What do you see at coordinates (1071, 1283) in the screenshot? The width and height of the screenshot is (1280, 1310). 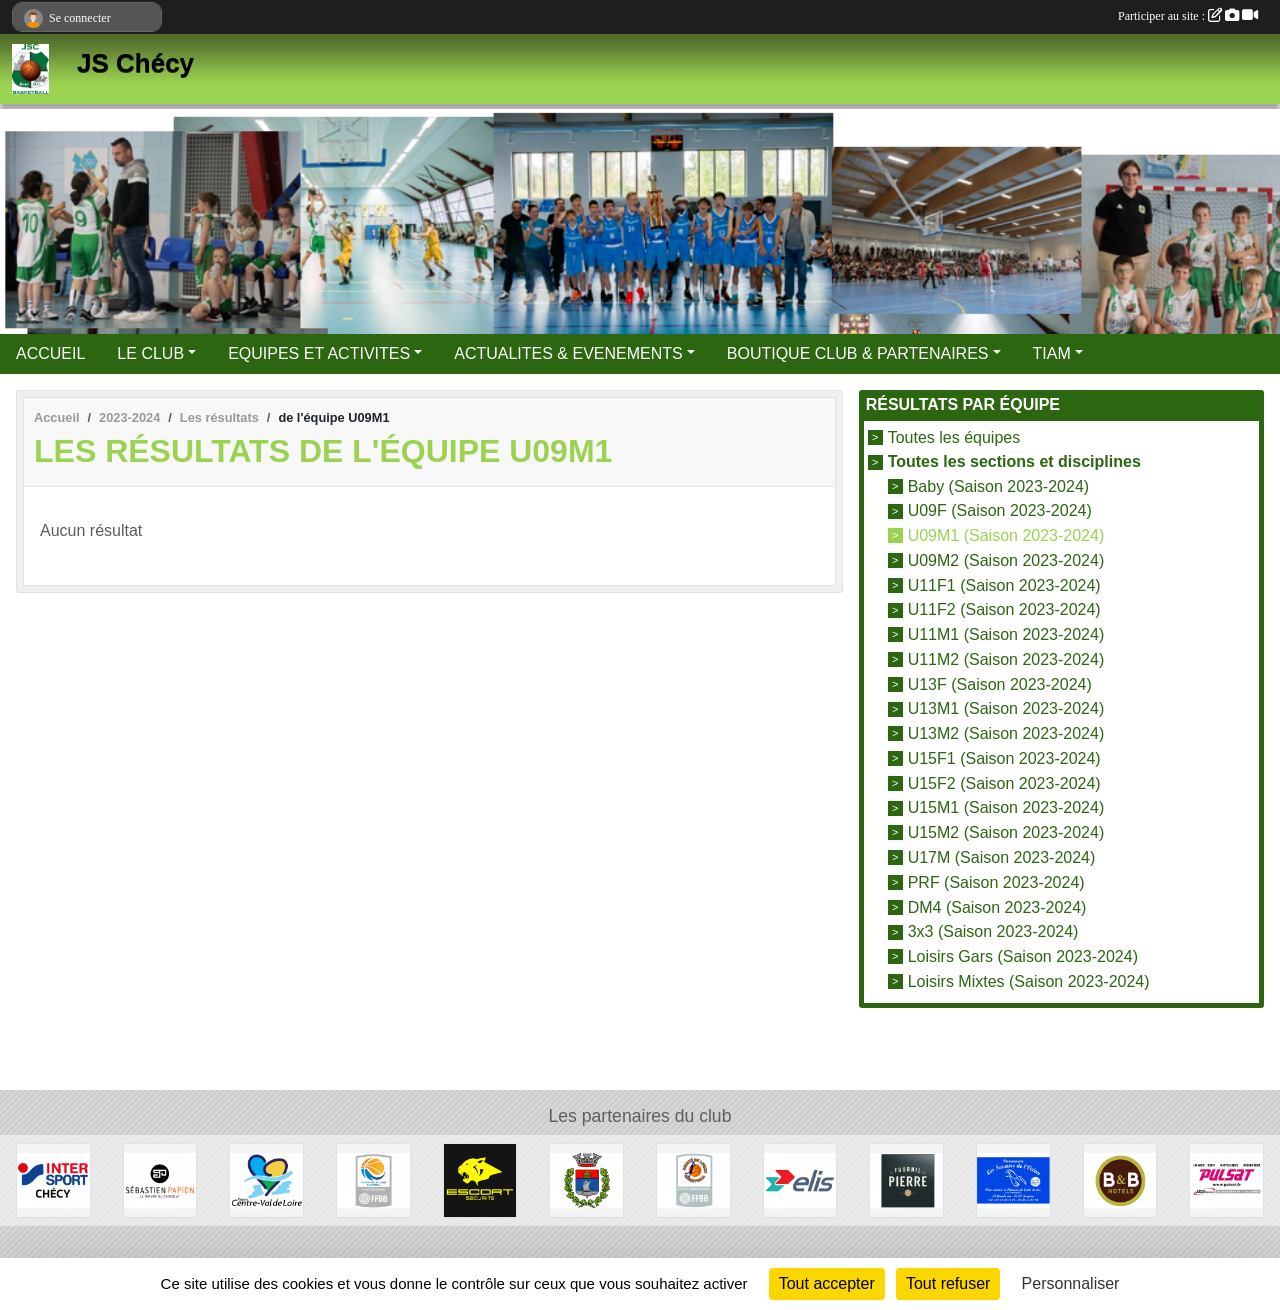 I see `Personnaliser [Personnaliser (fenêtre modale)]` at bounding box center [1071, 1283].